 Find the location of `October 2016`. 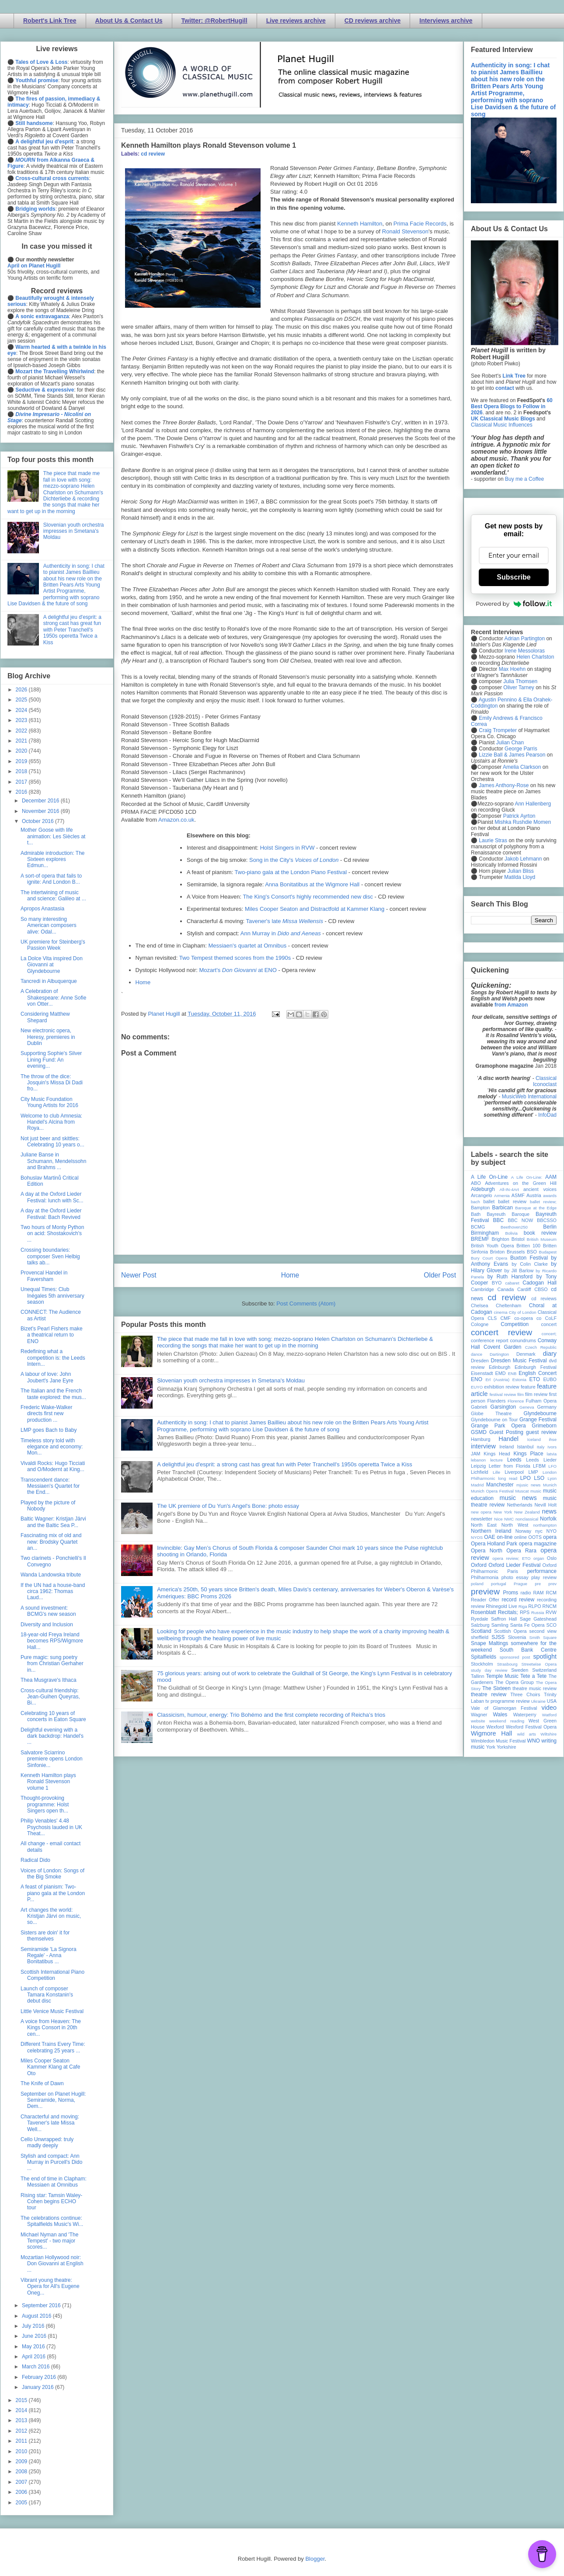

October 2016 is located at coordinates (38, 821).